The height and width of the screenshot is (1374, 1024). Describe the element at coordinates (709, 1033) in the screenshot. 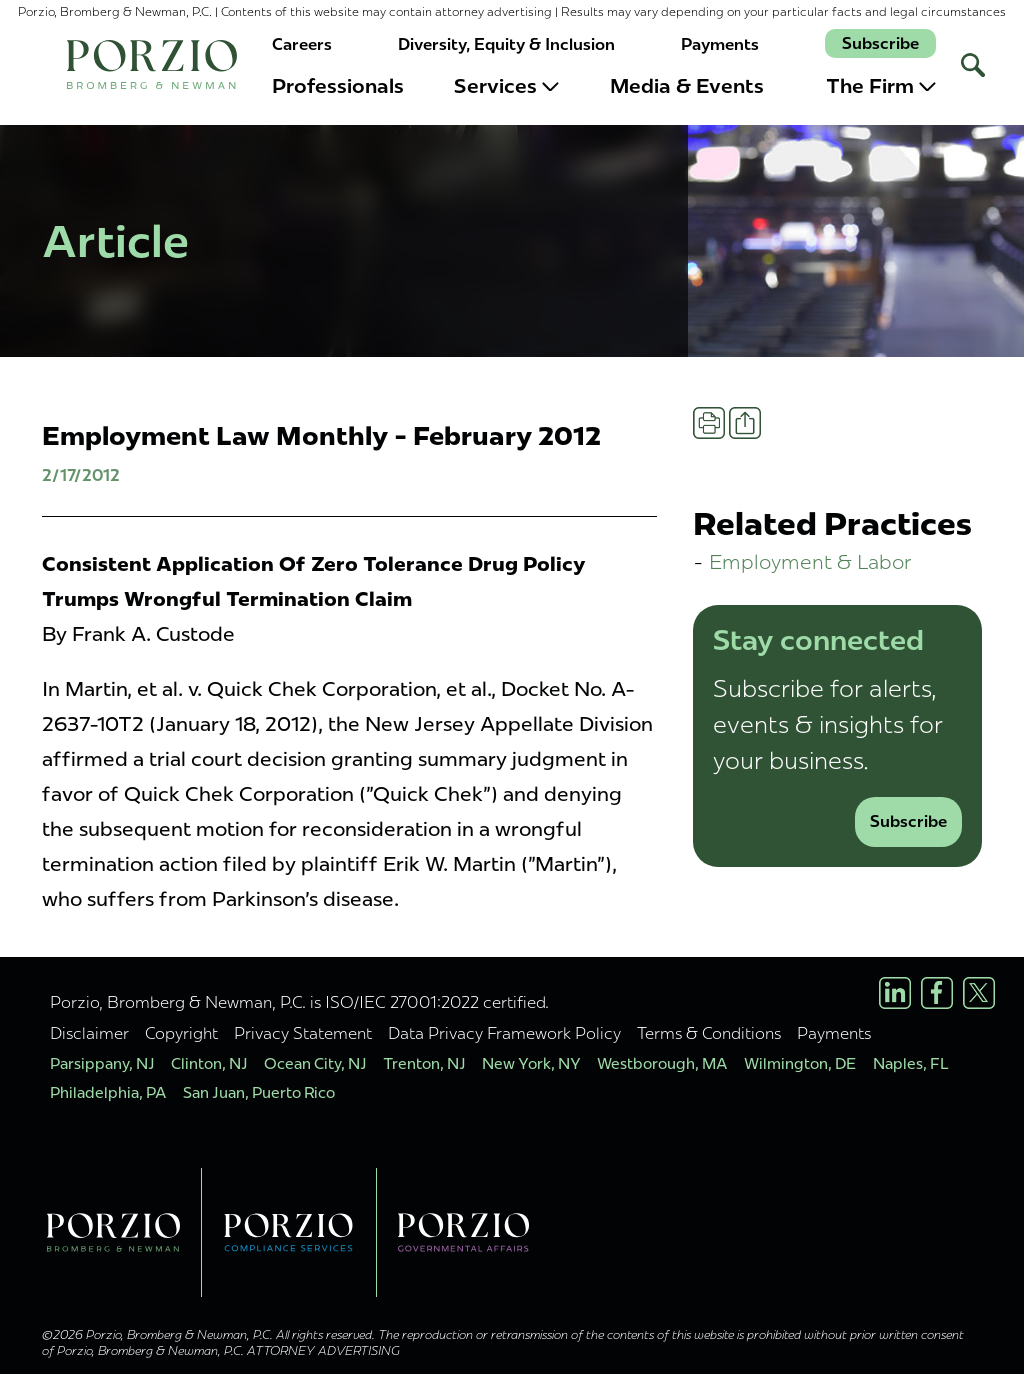

I see `Terms & Conditions` at that location.